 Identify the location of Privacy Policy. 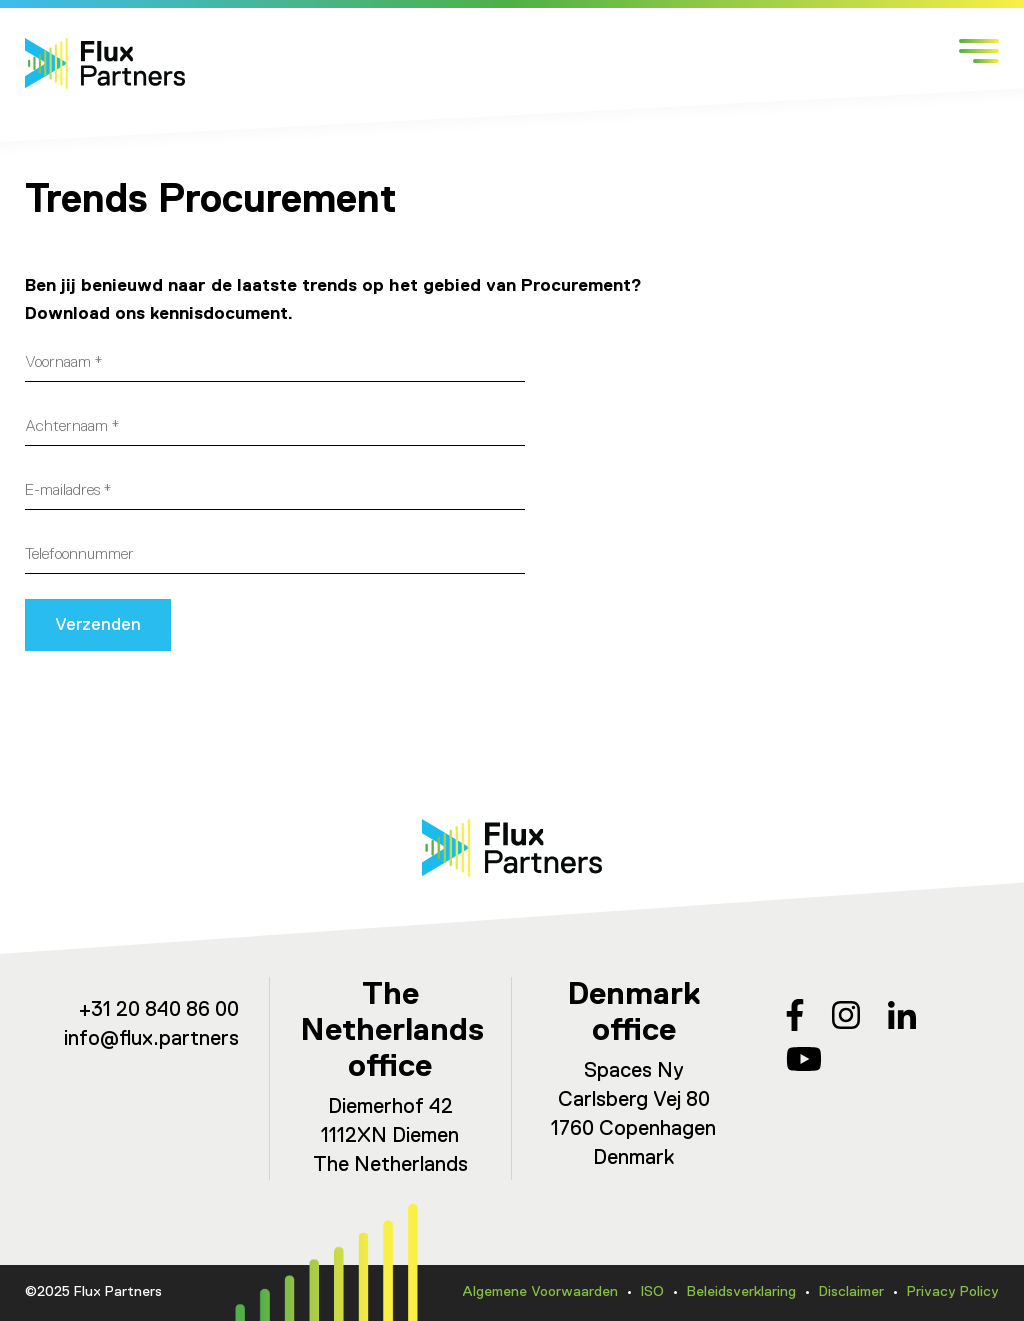
(953, 1292).